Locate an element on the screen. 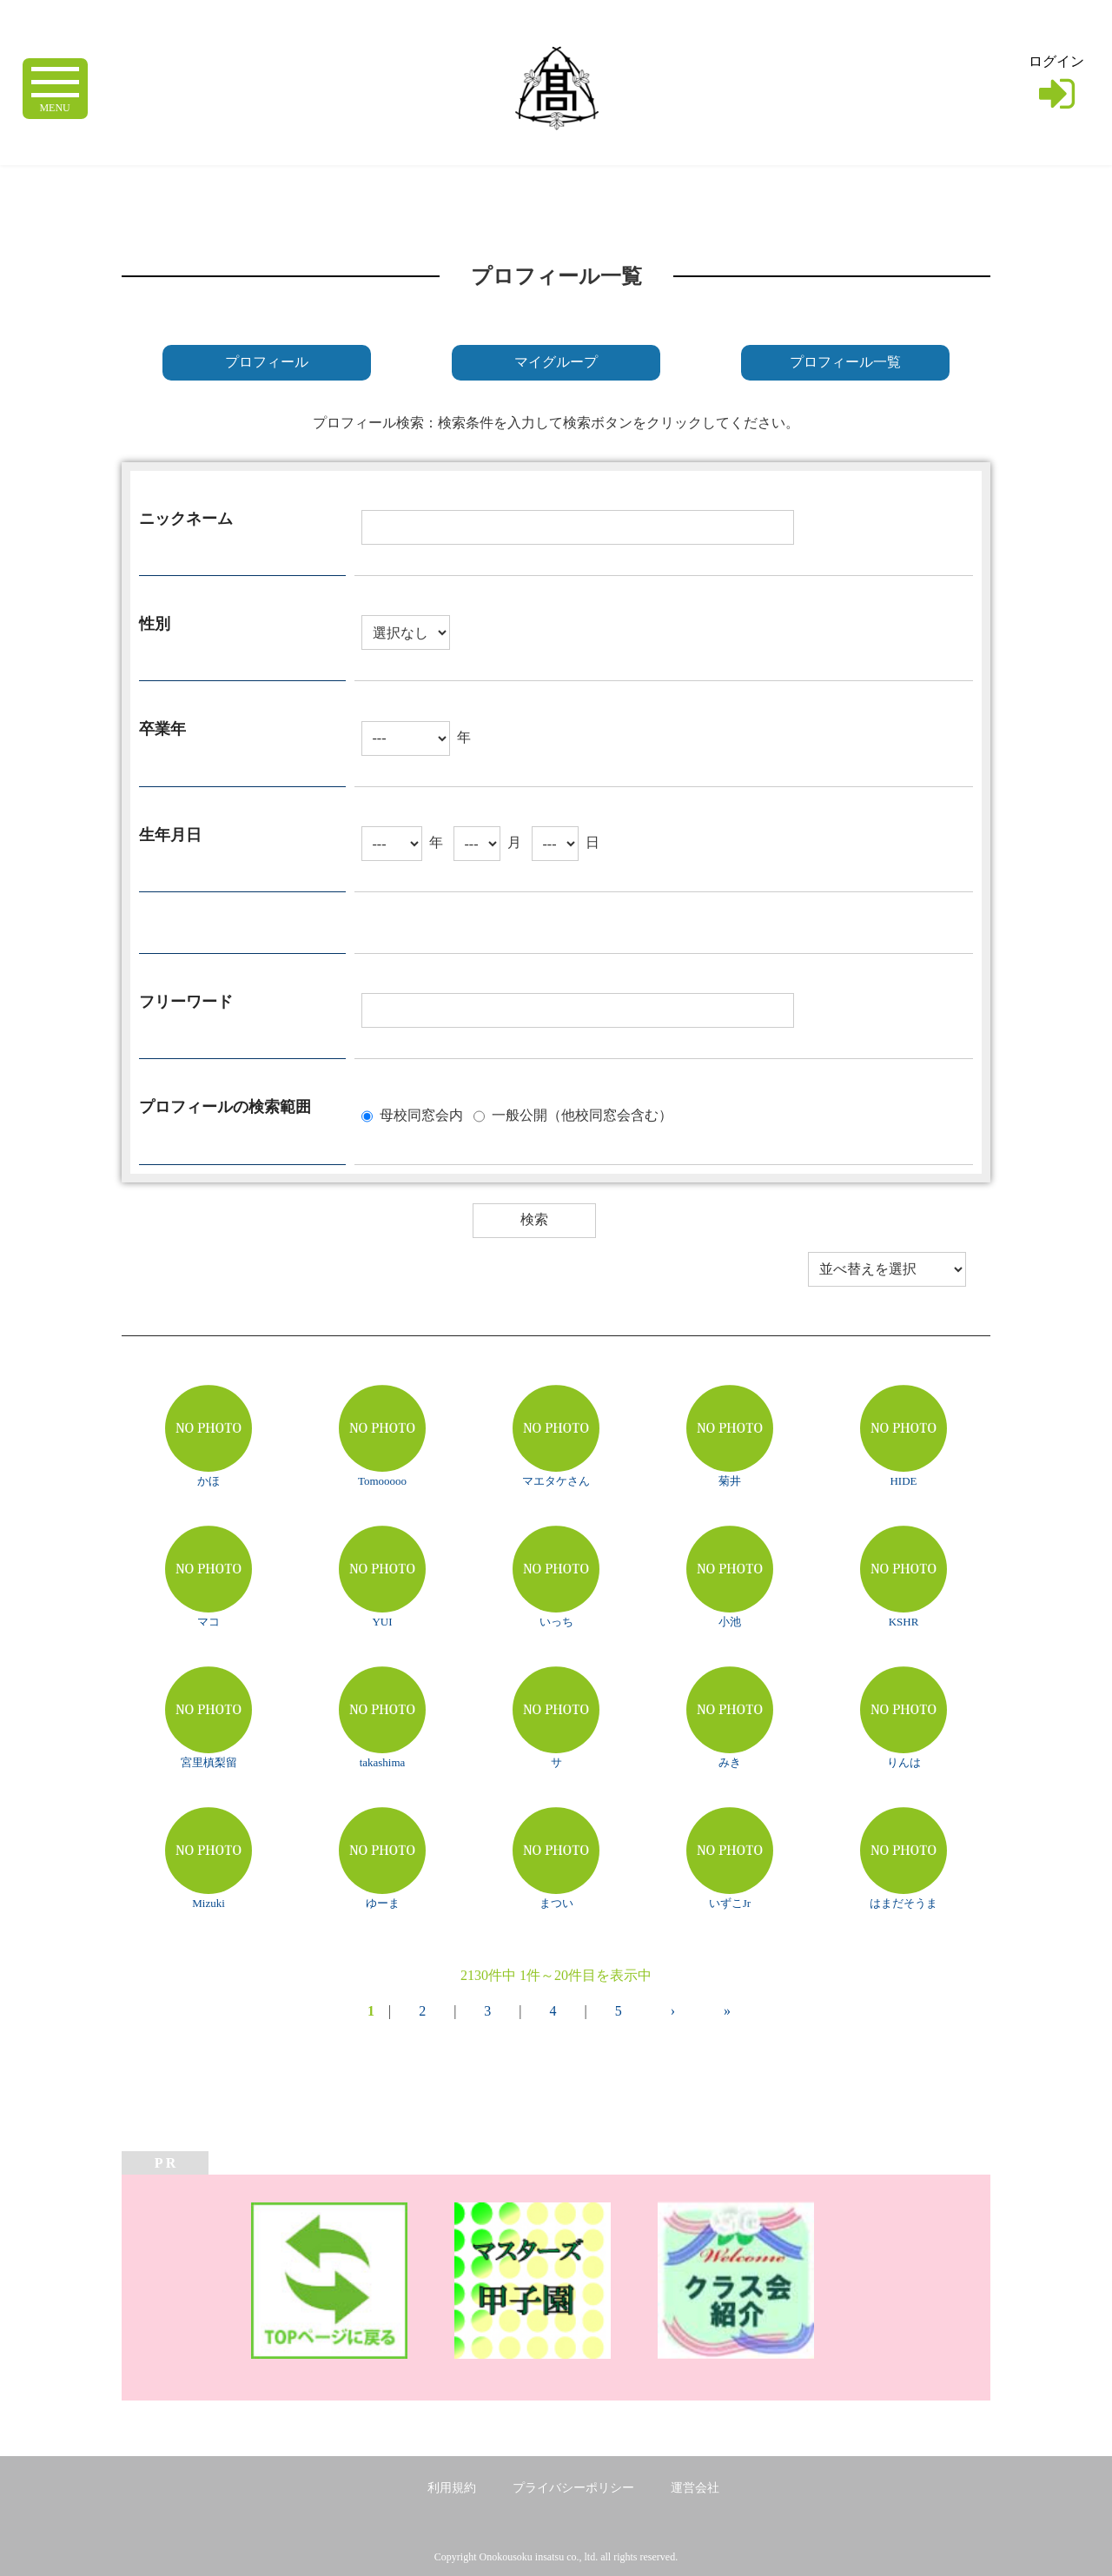 The width and height of the screenshot is (1112, 2576). プロフィール一覧 is located at coordinates (845, 361).